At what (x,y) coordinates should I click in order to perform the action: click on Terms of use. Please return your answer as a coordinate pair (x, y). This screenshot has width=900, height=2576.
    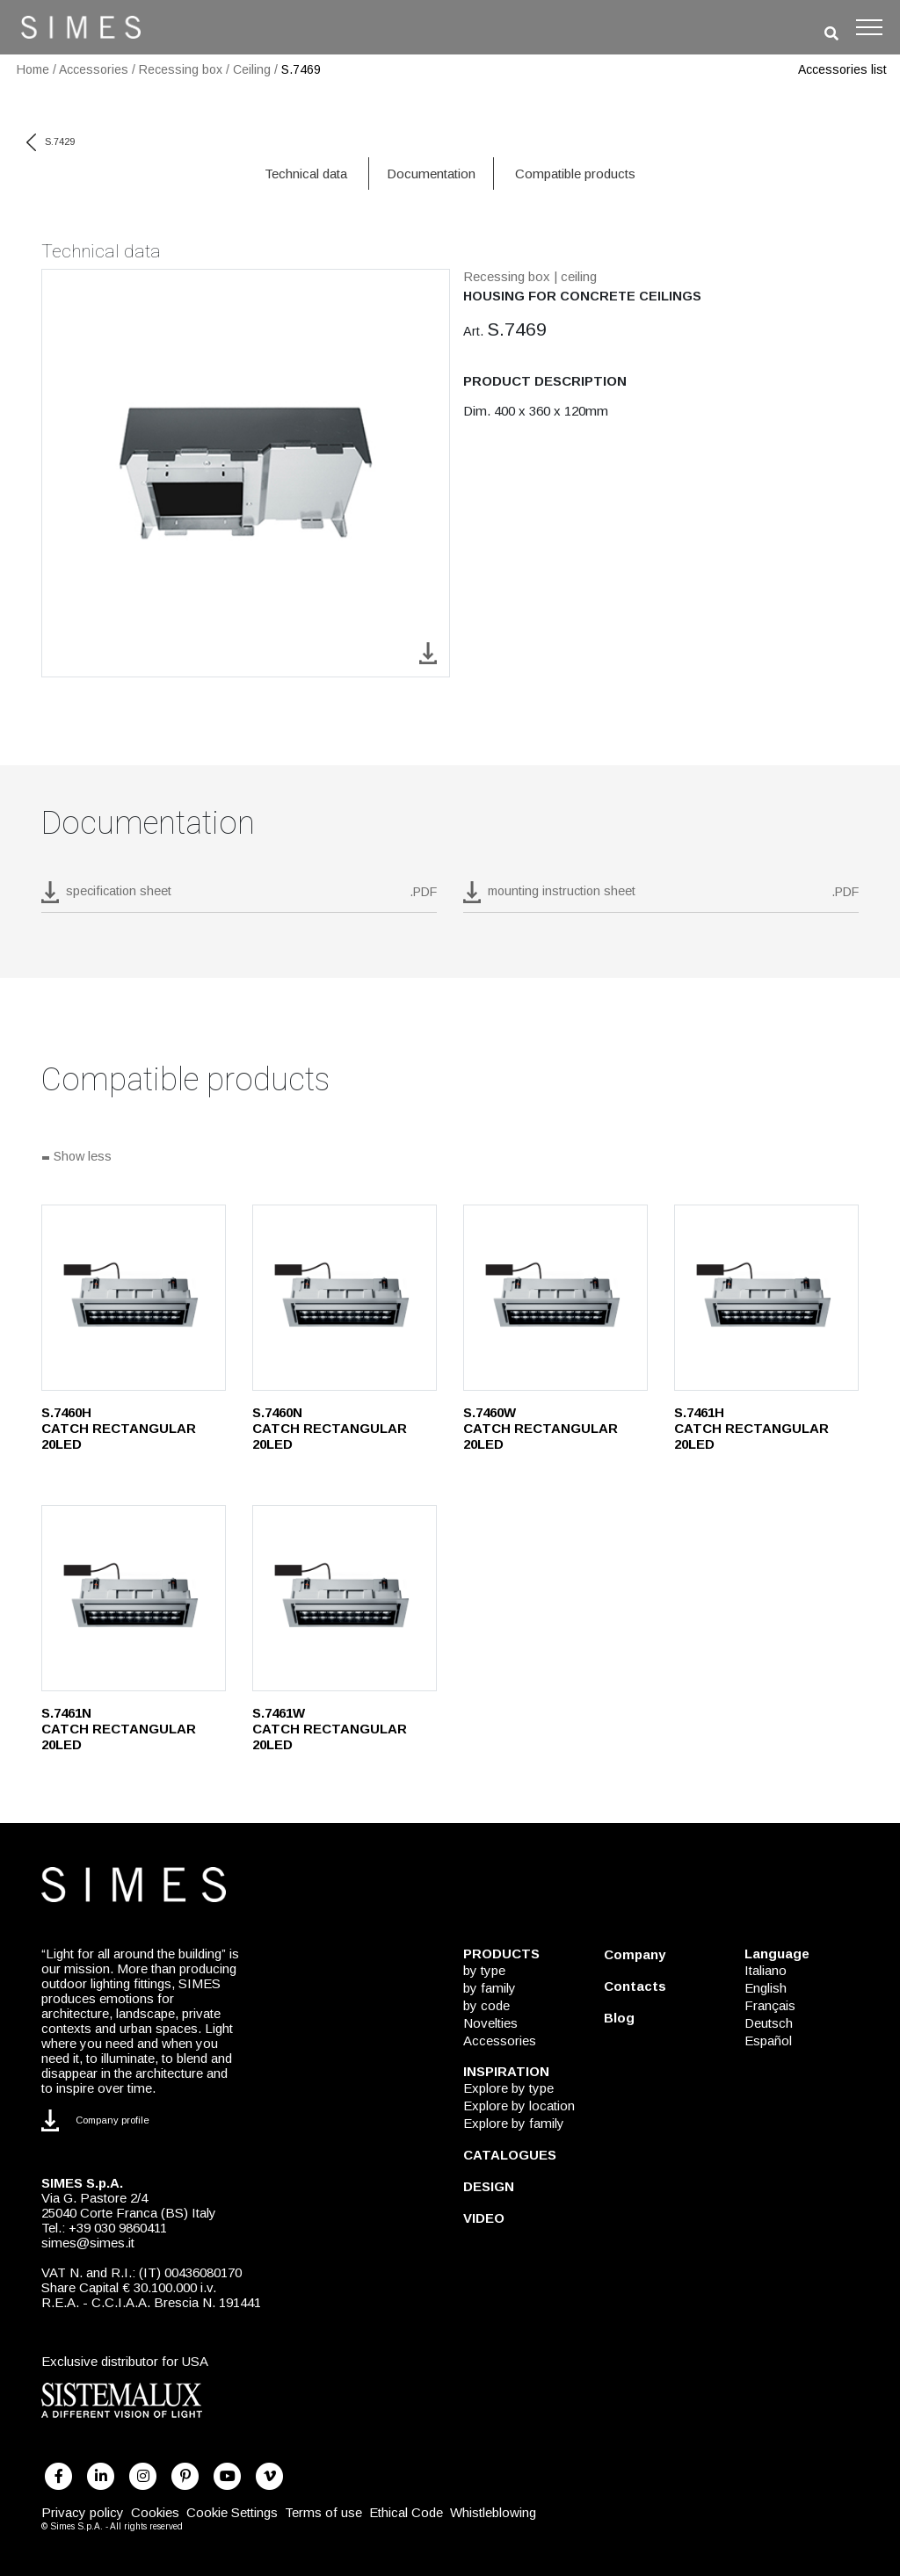
    Looking at the image, I should click on (323, 2512).